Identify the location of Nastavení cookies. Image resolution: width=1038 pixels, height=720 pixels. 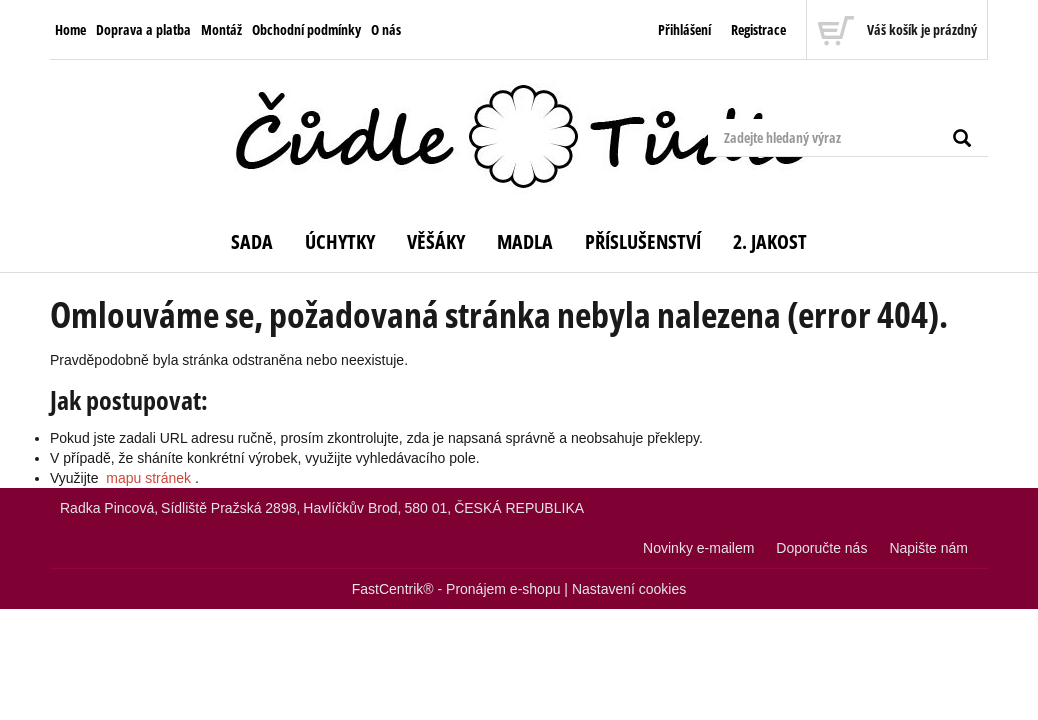
(629, 589).